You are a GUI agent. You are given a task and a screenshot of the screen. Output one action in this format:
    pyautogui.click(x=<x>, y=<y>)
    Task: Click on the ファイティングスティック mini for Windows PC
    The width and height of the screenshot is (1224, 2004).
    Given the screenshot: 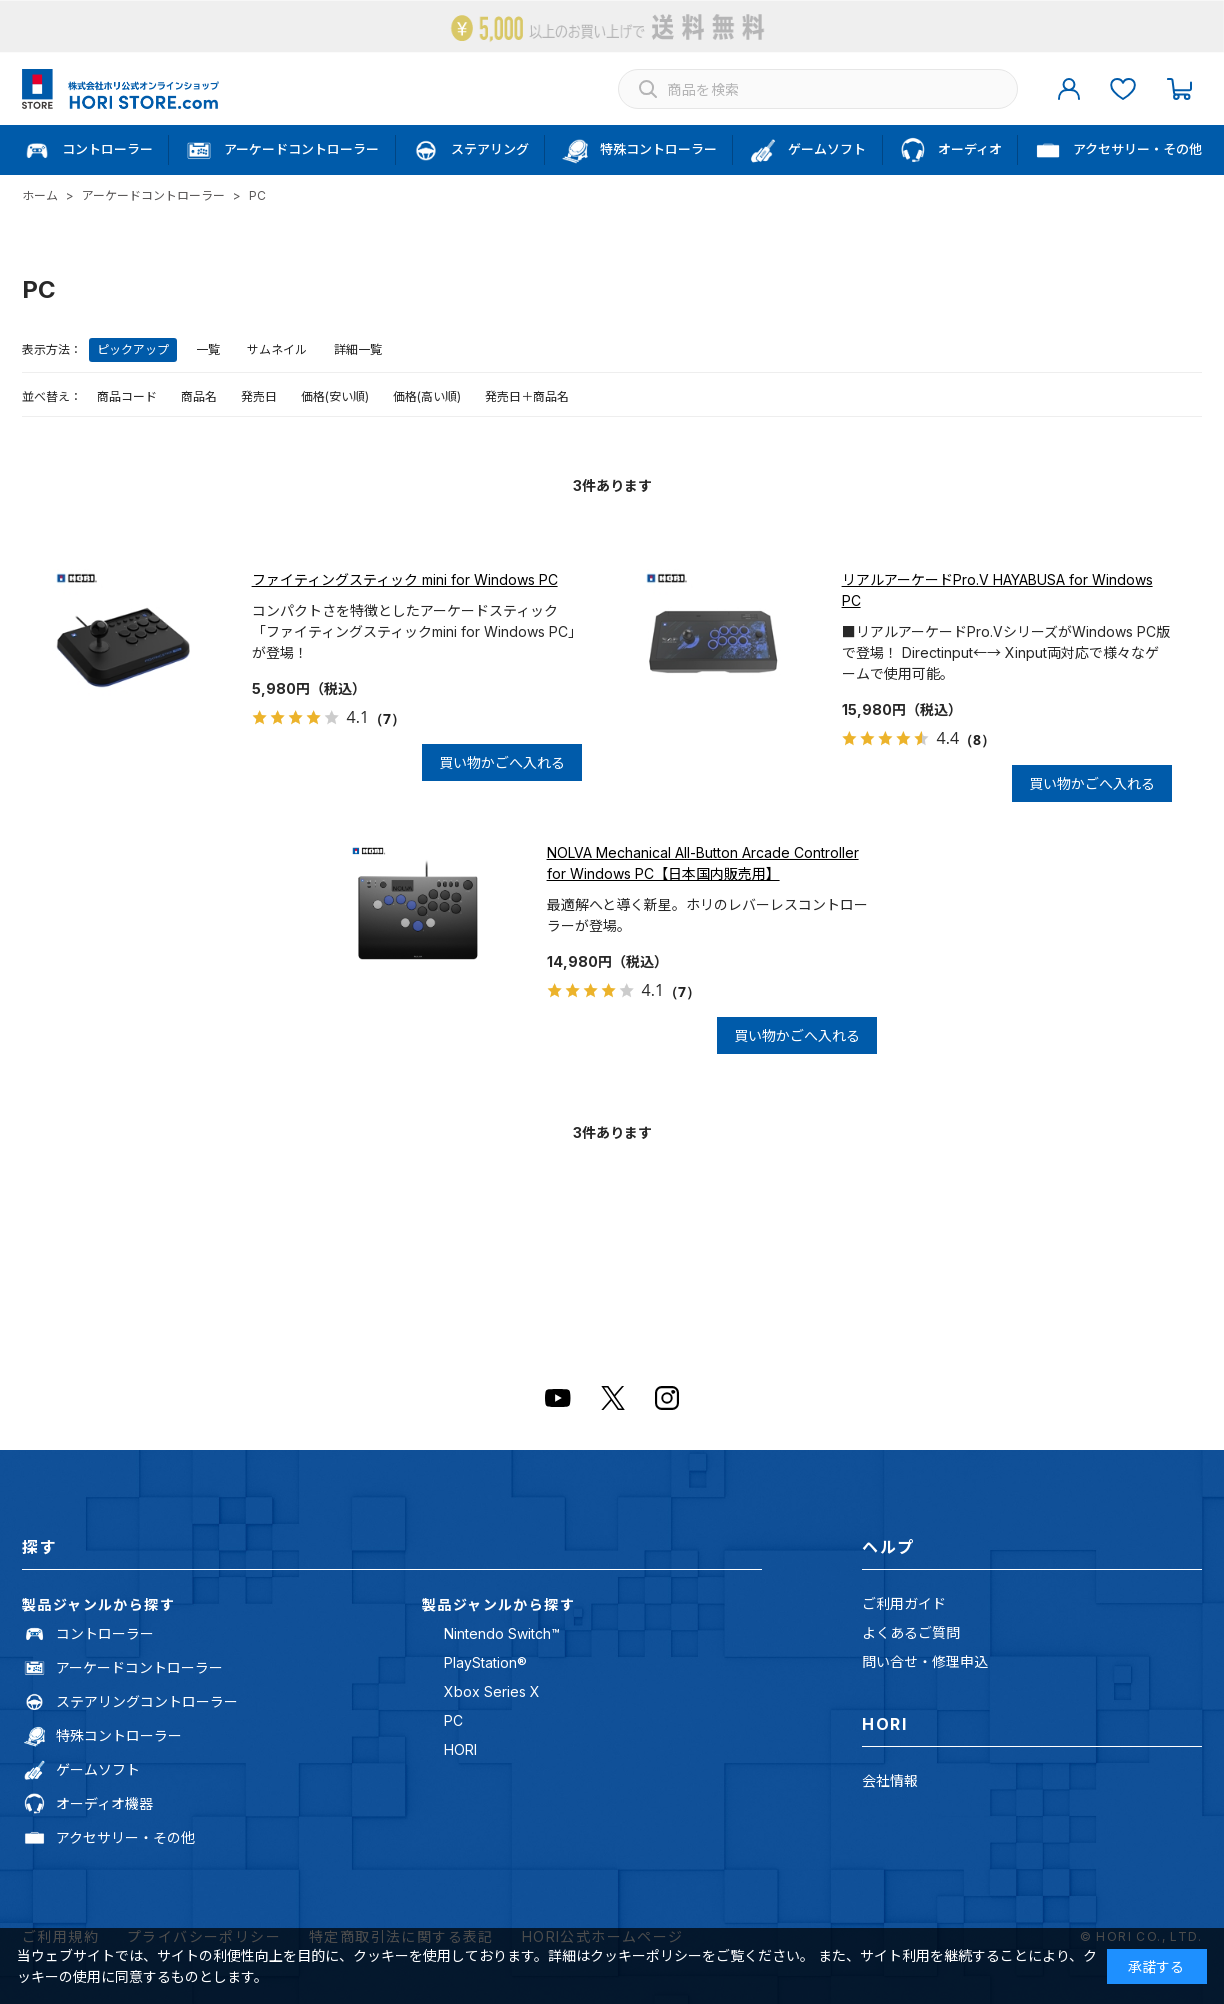 What is the action you would take?
    pyautogui.click(x=405, y=579)
    